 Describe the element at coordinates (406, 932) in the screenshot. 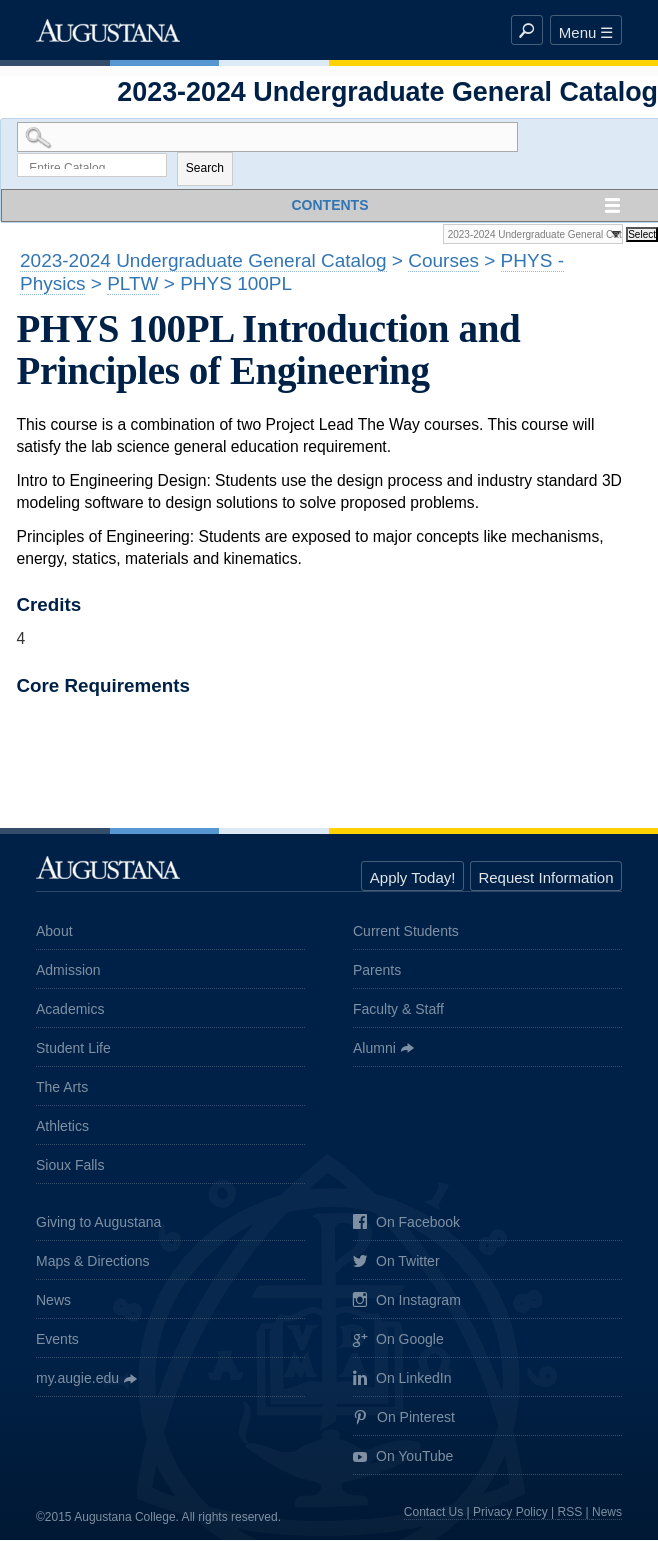

I see `Current Students` at that location.